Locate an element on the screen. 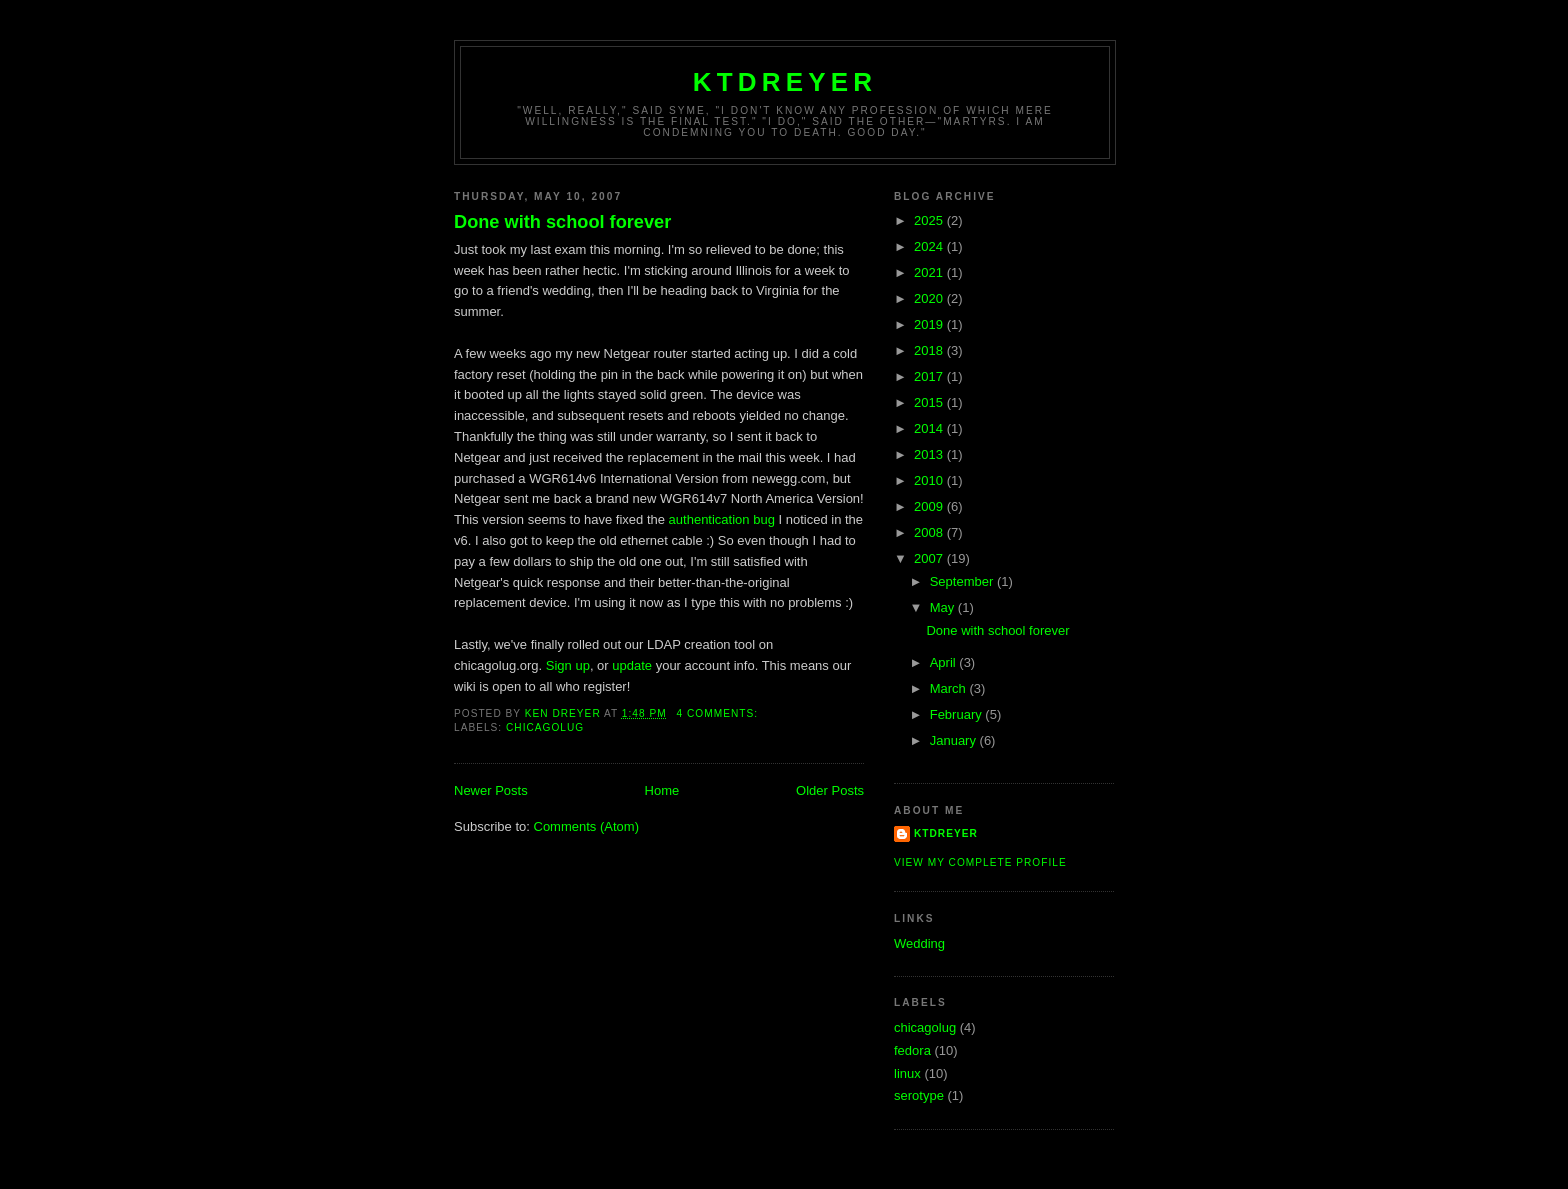  View my complete profile is located at coordinates (980, 862).